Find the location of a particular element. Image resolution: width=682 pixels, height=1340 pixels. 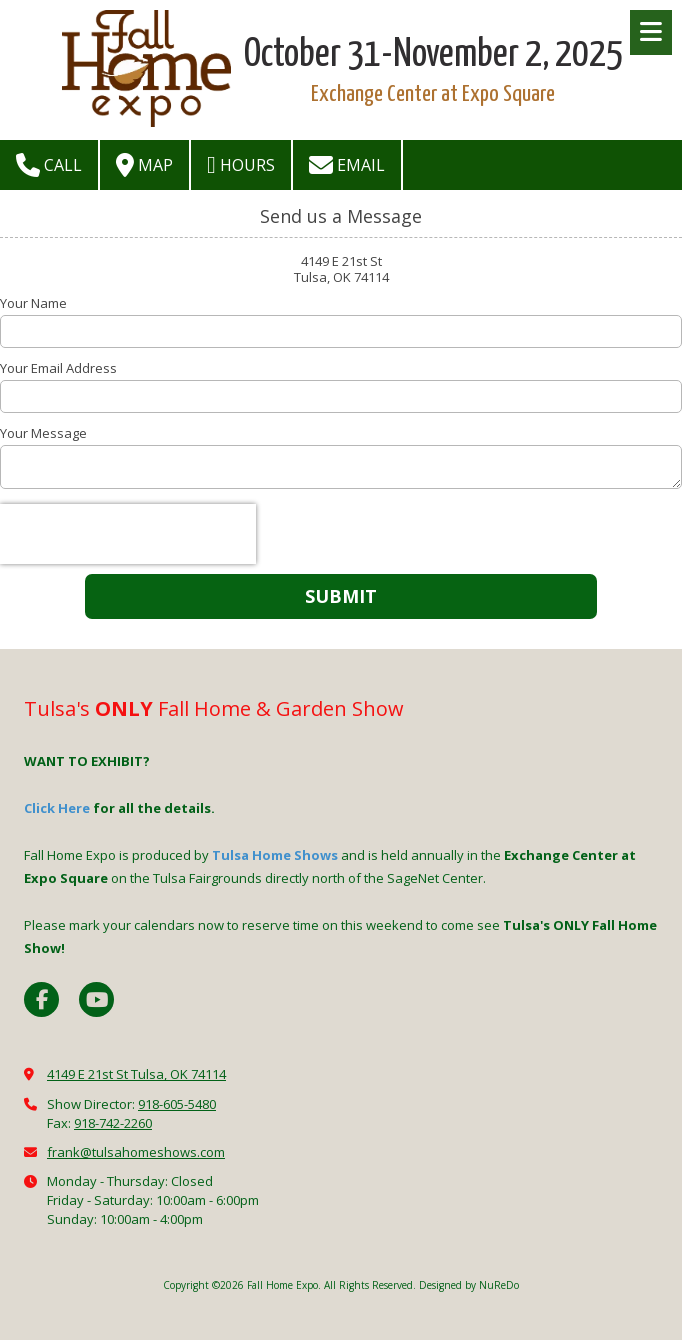

frank@tulsahomeshows.com is located at coordinates (136, 1152).